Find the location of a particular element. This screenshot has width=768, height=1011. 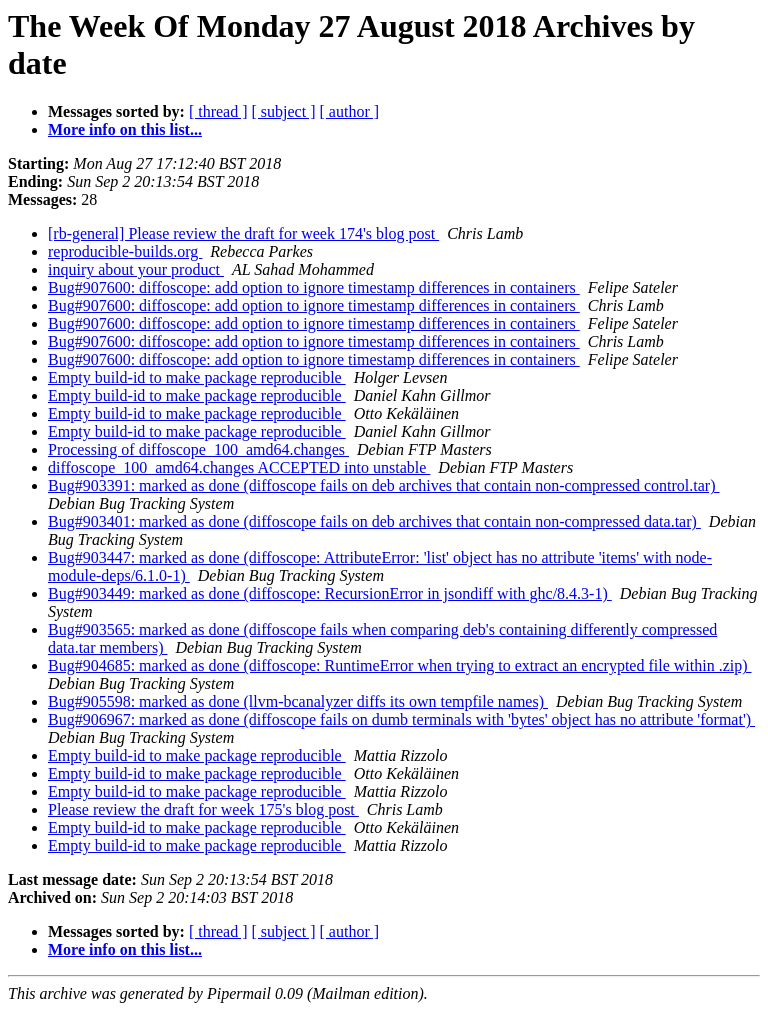

Please review the draft for week 175's blog post is located at coordinates (203, 809).